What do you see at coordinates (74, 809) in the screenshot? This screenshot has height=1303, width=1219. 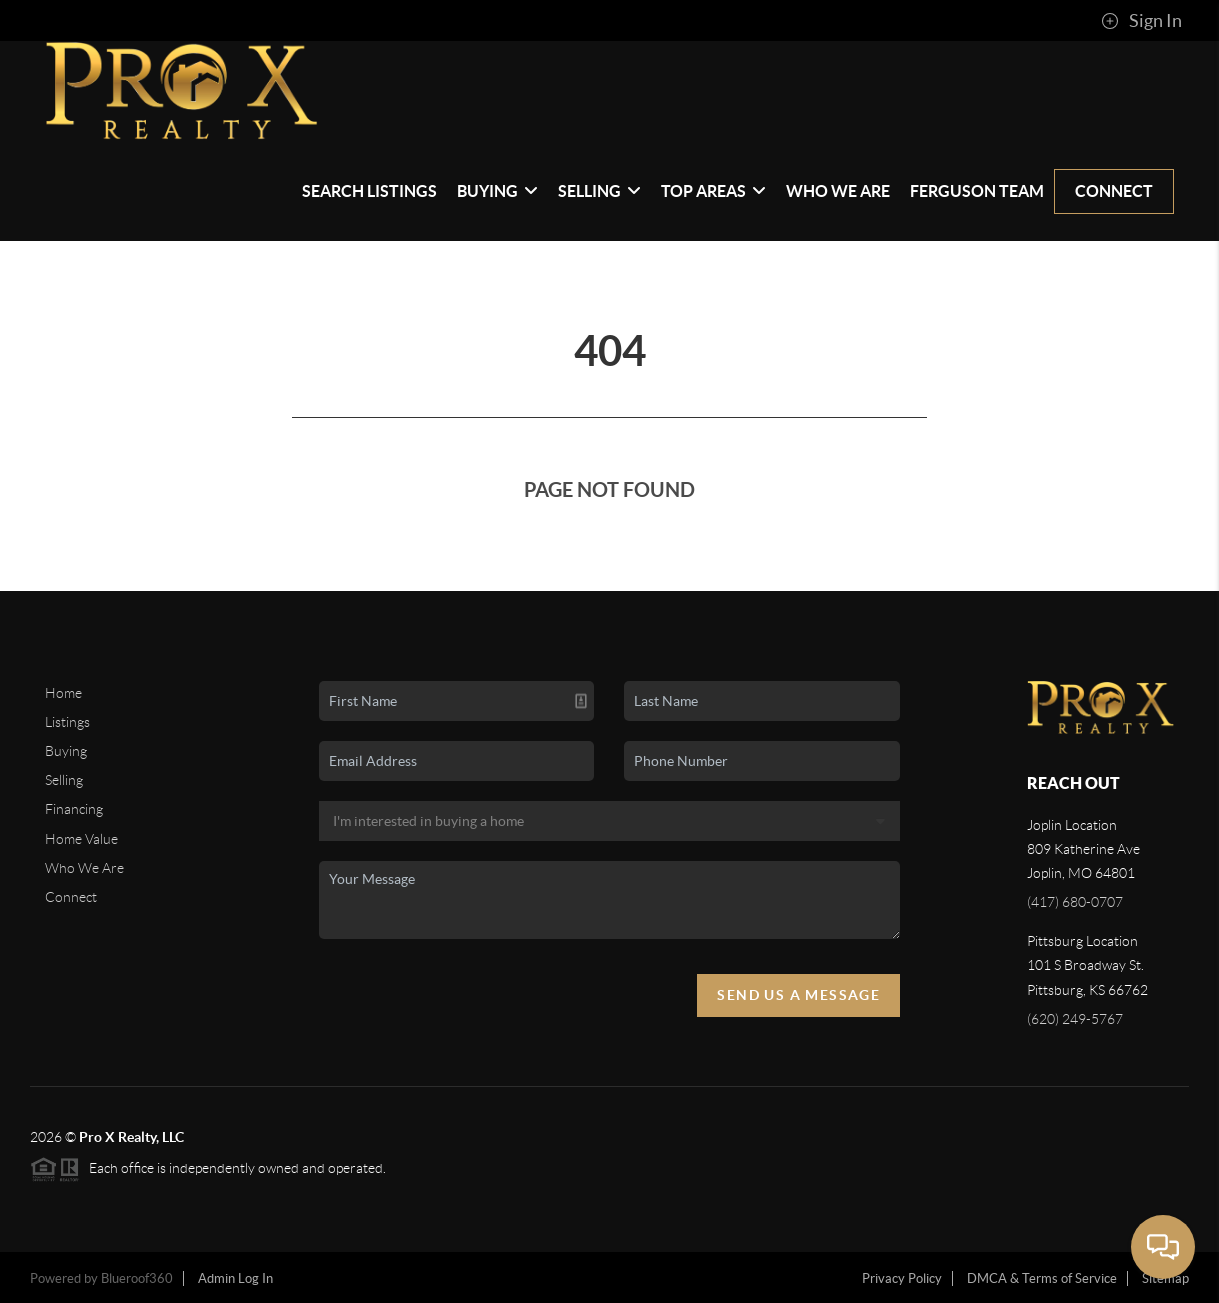 I see `Financing` at bounding box center [74, 809].